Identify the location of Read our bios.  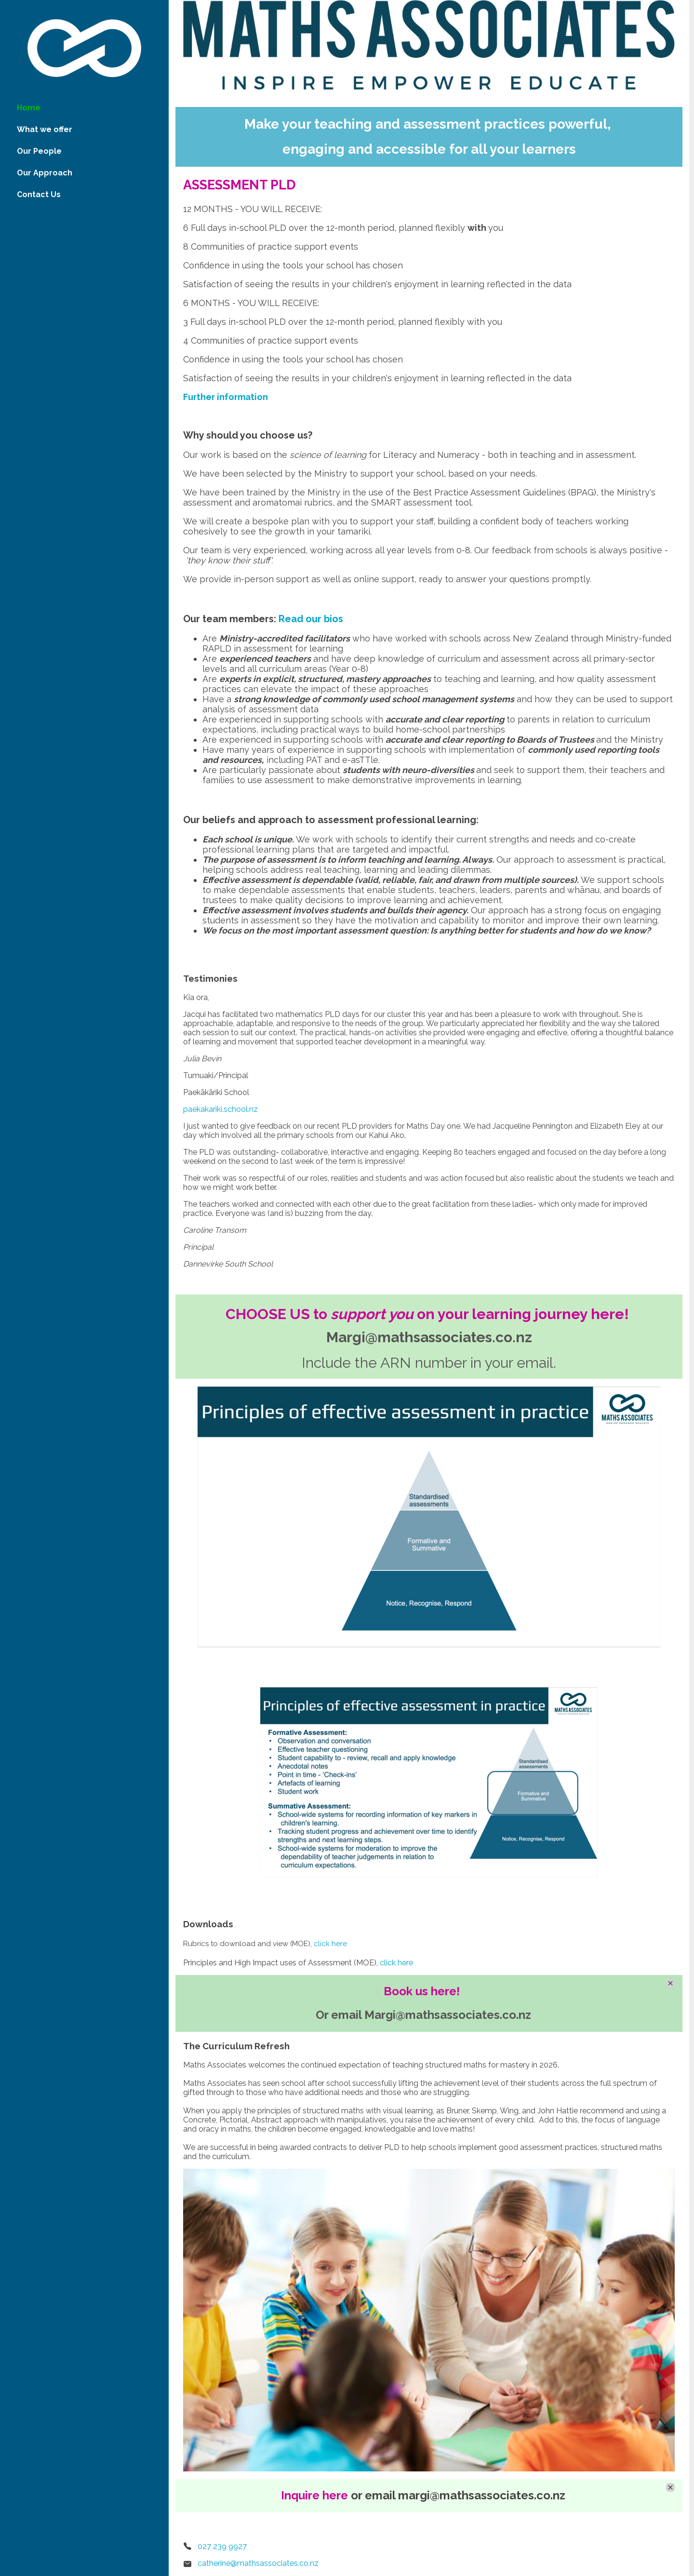
(311, 619).